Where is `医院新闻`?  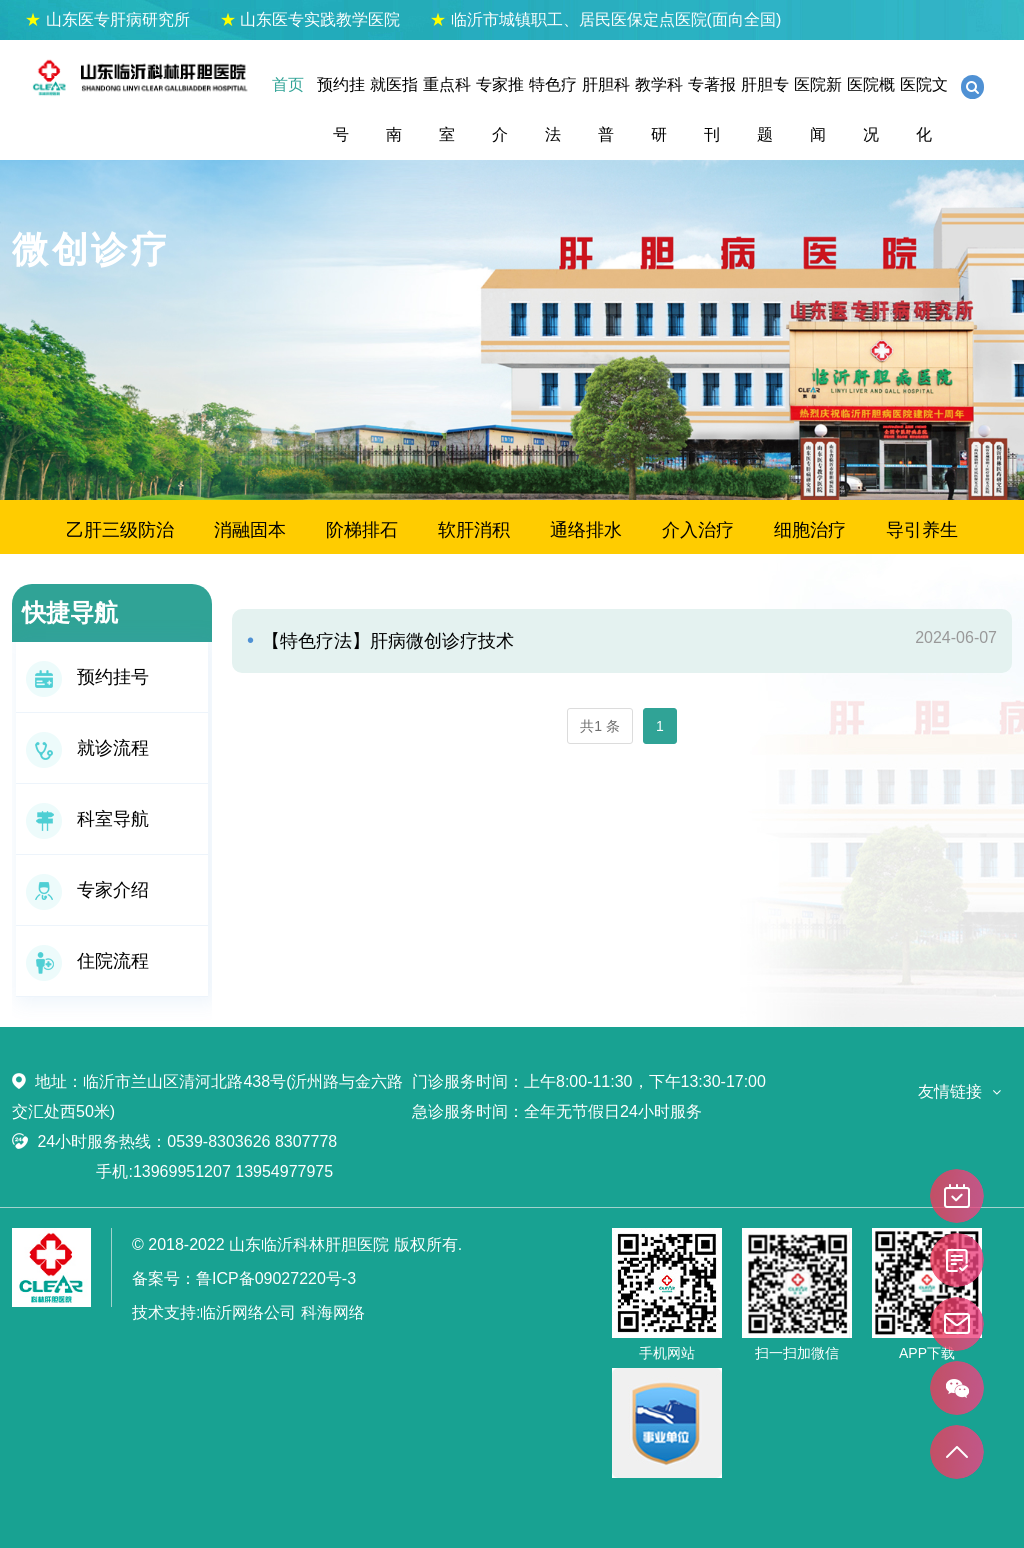
医院新闻 is located at coordinates (818, 109).